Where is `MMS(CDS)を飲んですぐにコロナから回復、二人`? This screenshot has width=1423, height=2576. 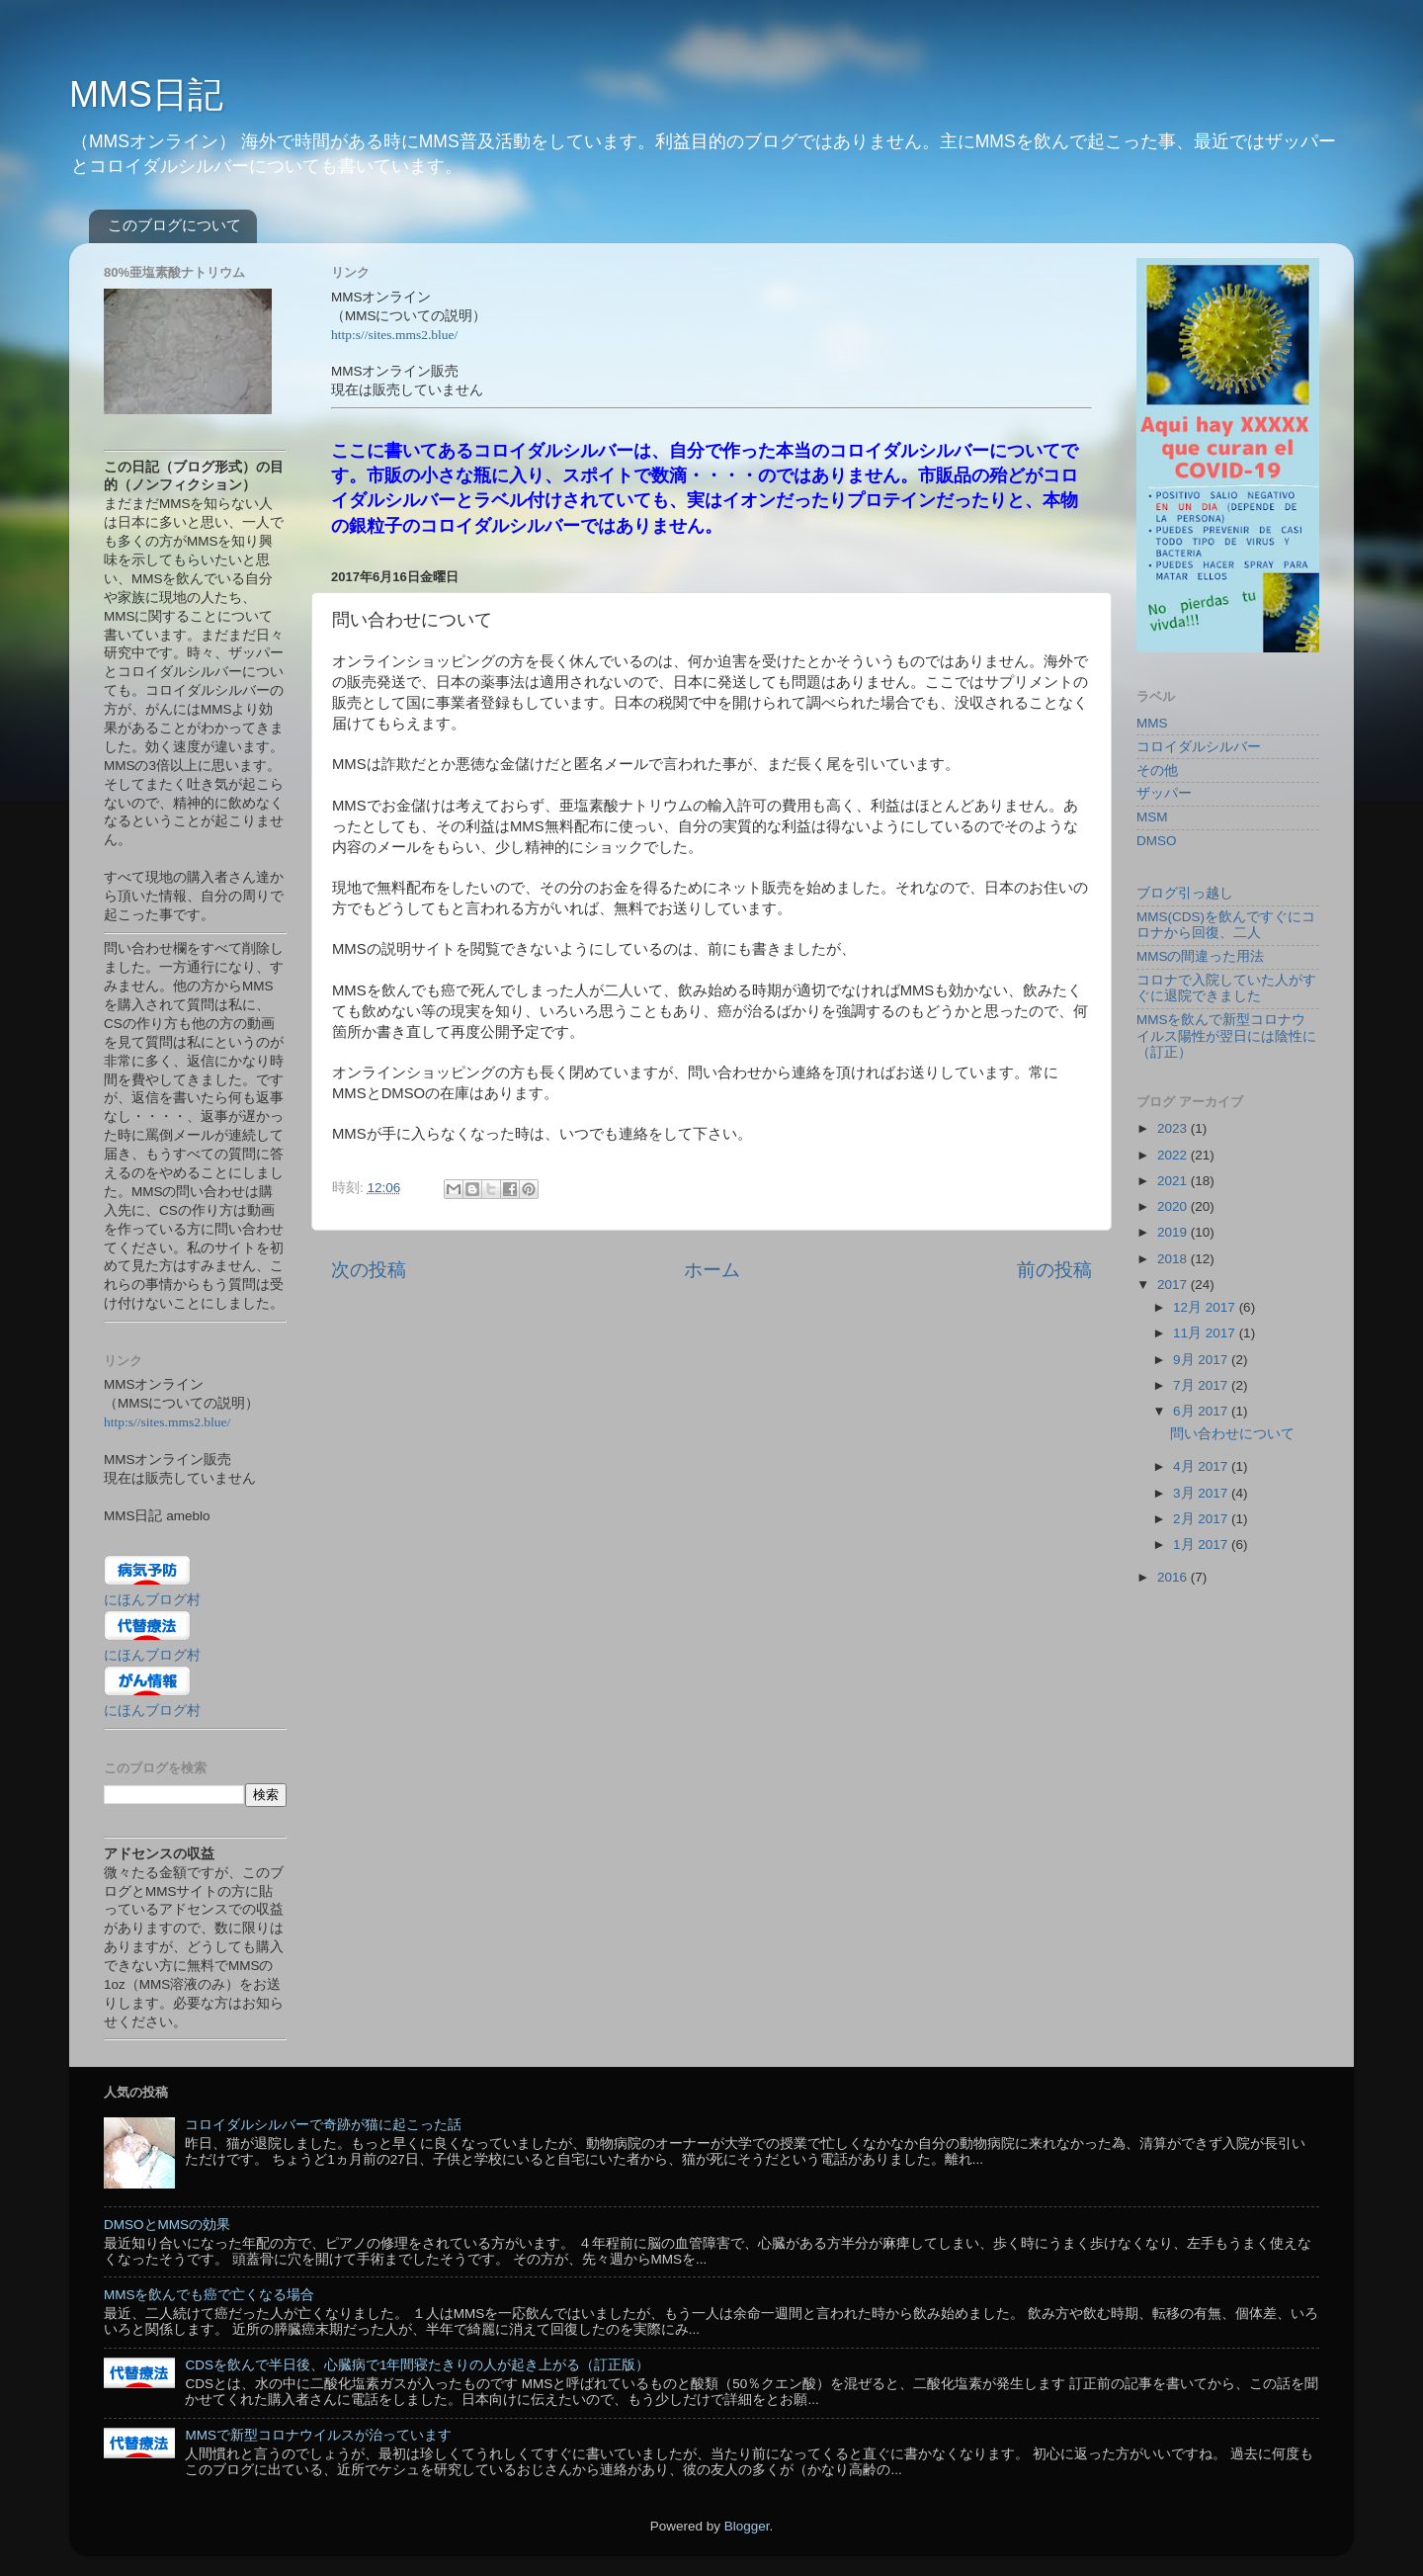 MMS(CDS)を飲んですぐにコロナから回復、二人 is located at coordinates (1225, 924).